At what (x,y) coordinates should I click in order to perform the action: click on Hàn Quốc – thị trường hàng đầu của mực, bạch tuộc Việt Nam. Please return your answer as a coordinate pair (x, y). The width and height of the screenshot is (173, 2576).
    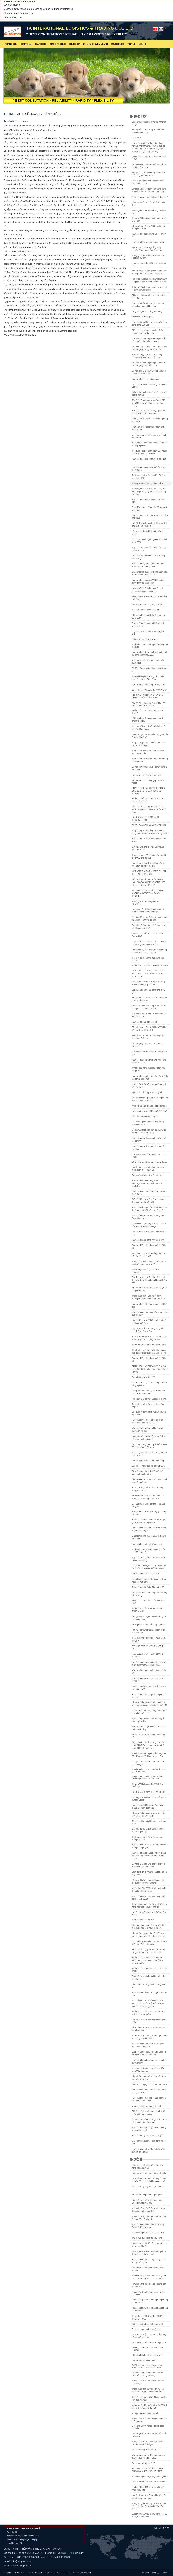
    Looking at the image, I should click on (148, 1168).